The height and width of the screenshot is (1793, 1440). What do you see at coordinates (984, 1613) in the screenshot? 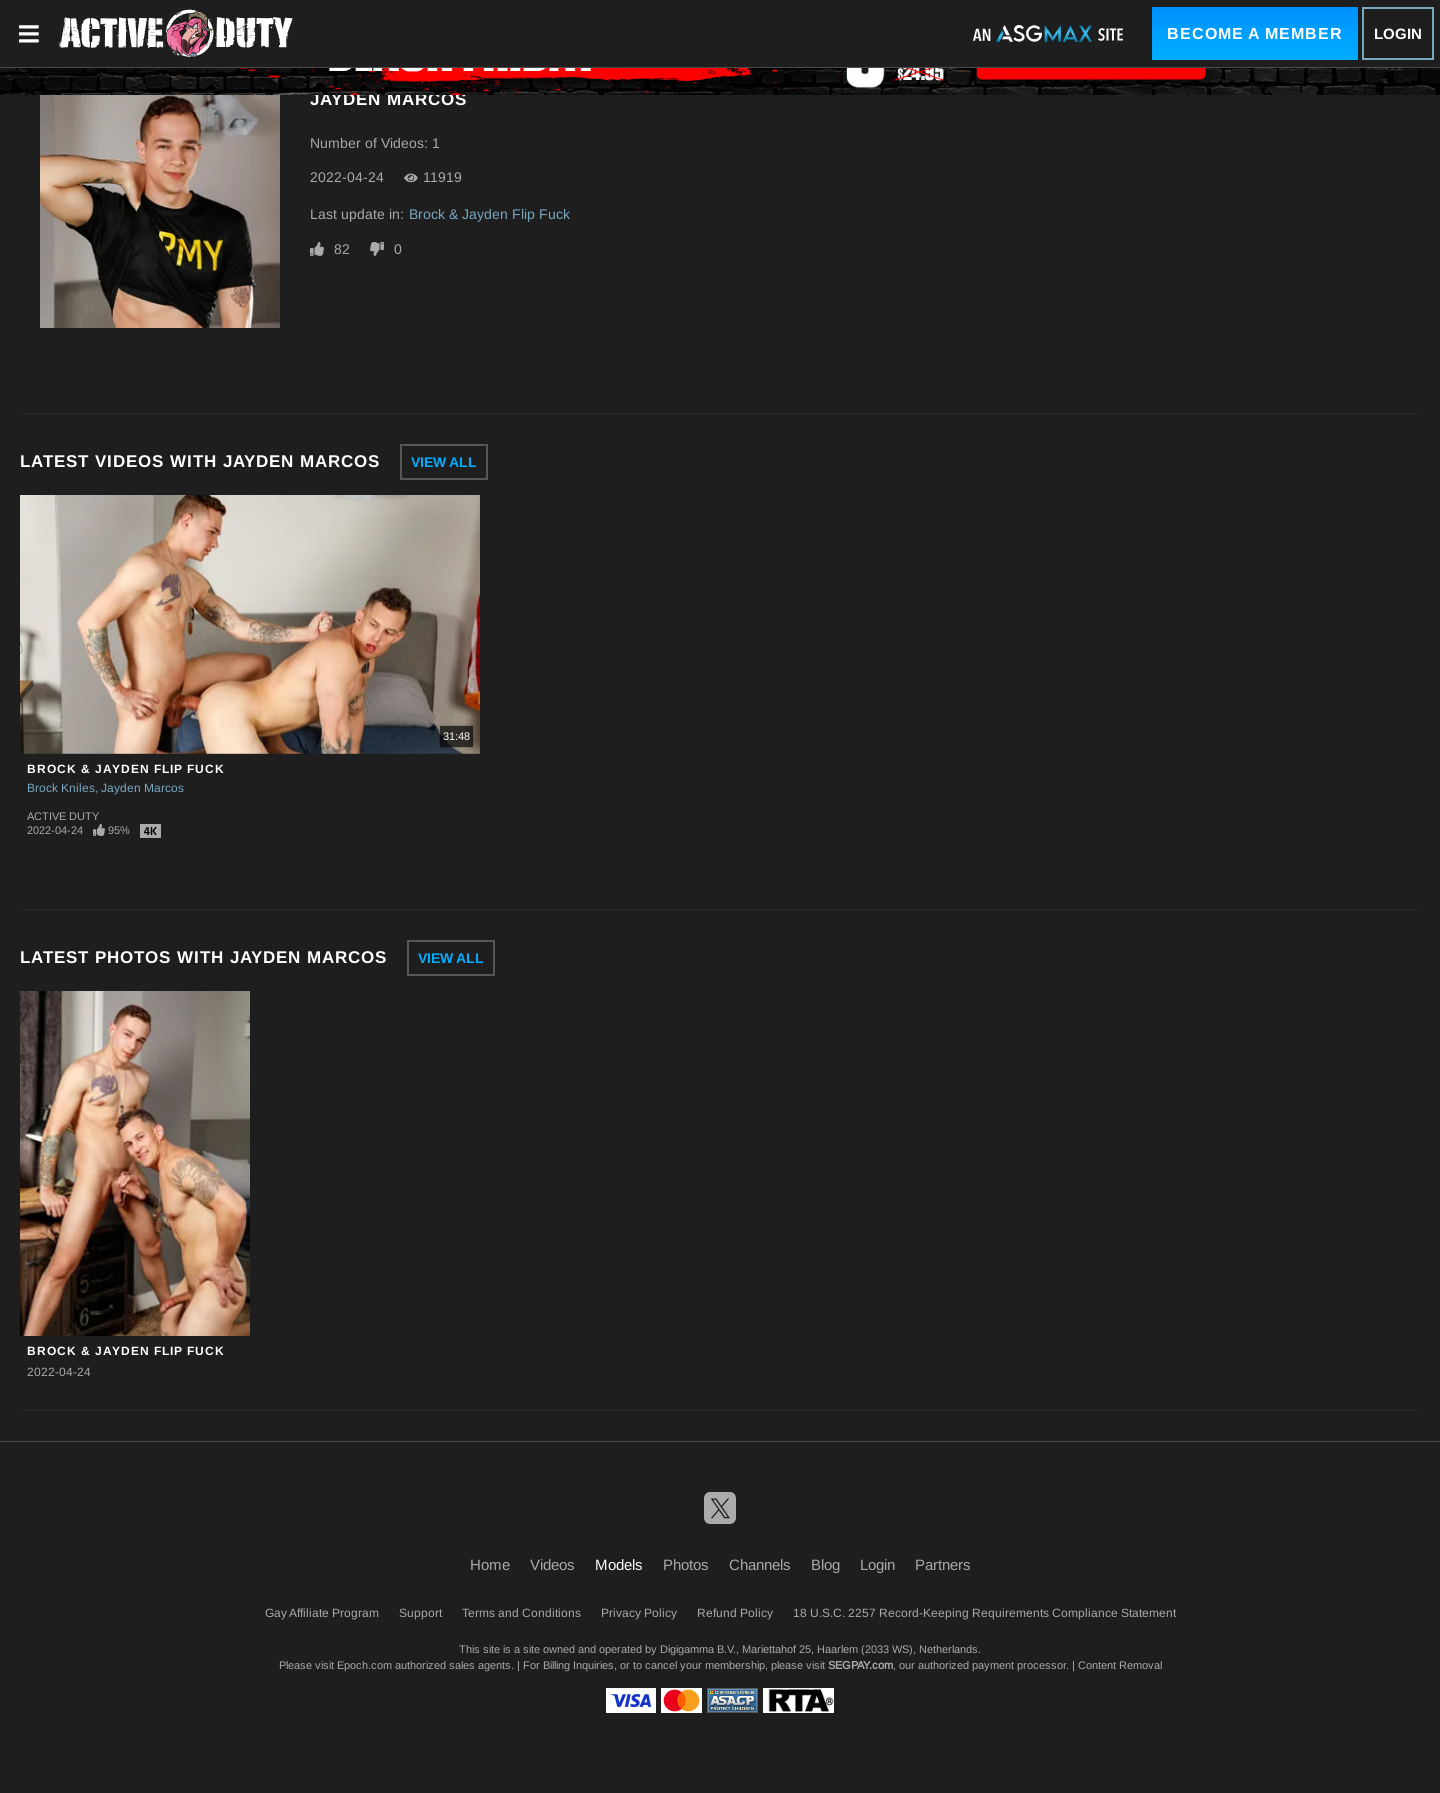
I see `18 U.S.C. 2257 Record-Keeping Requirements Compliance Statement` at bounding box center [984, 1613].